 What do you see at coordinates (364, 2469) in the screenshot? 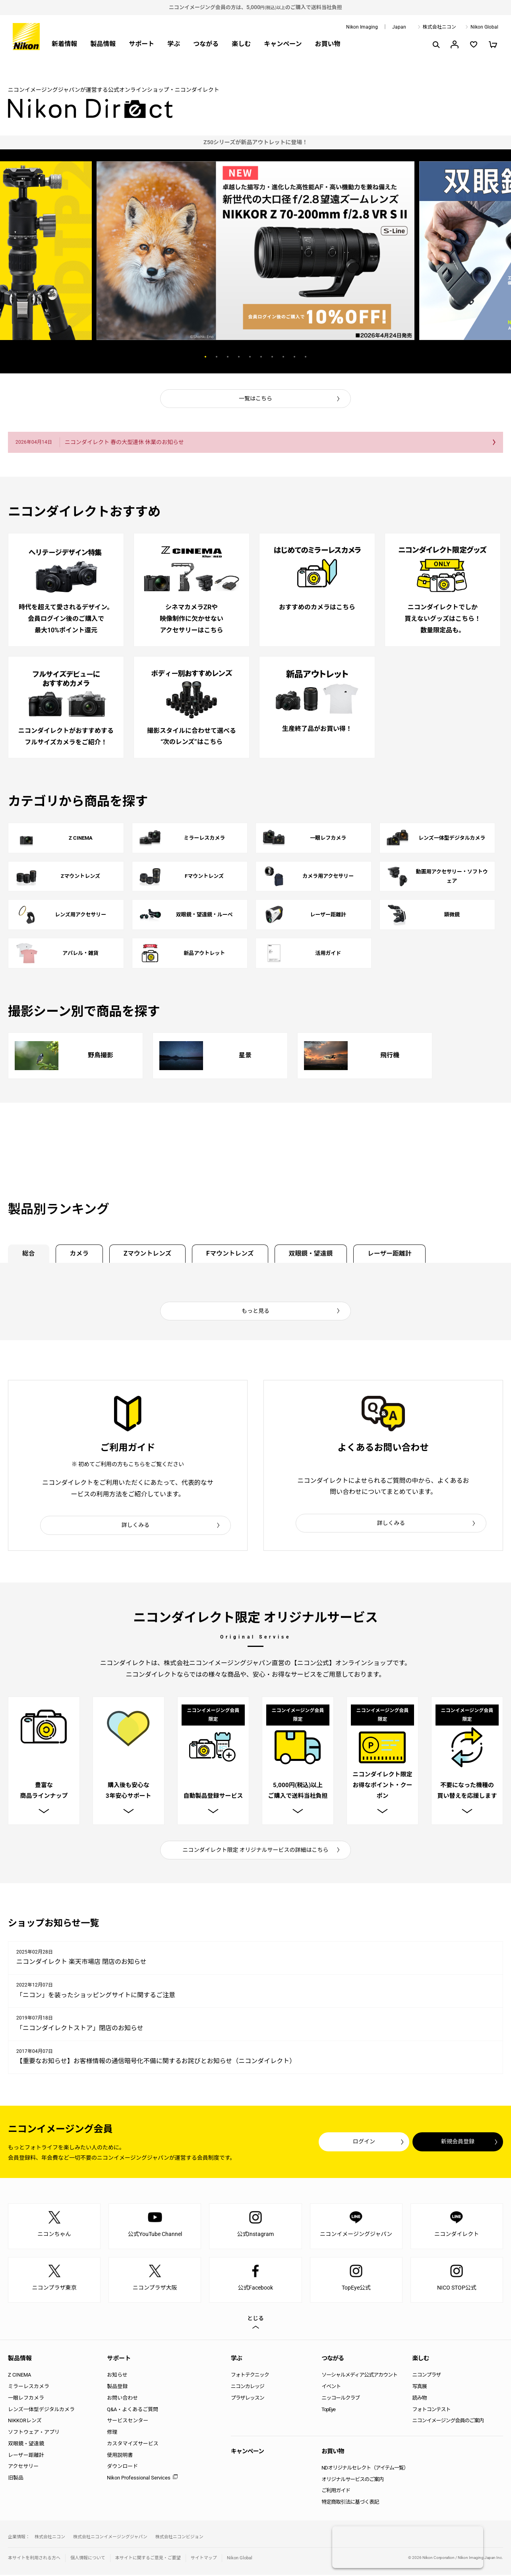
I see `NDオリジナルセレクト（アイテム一覧）` at bounding box center [364, 2469].